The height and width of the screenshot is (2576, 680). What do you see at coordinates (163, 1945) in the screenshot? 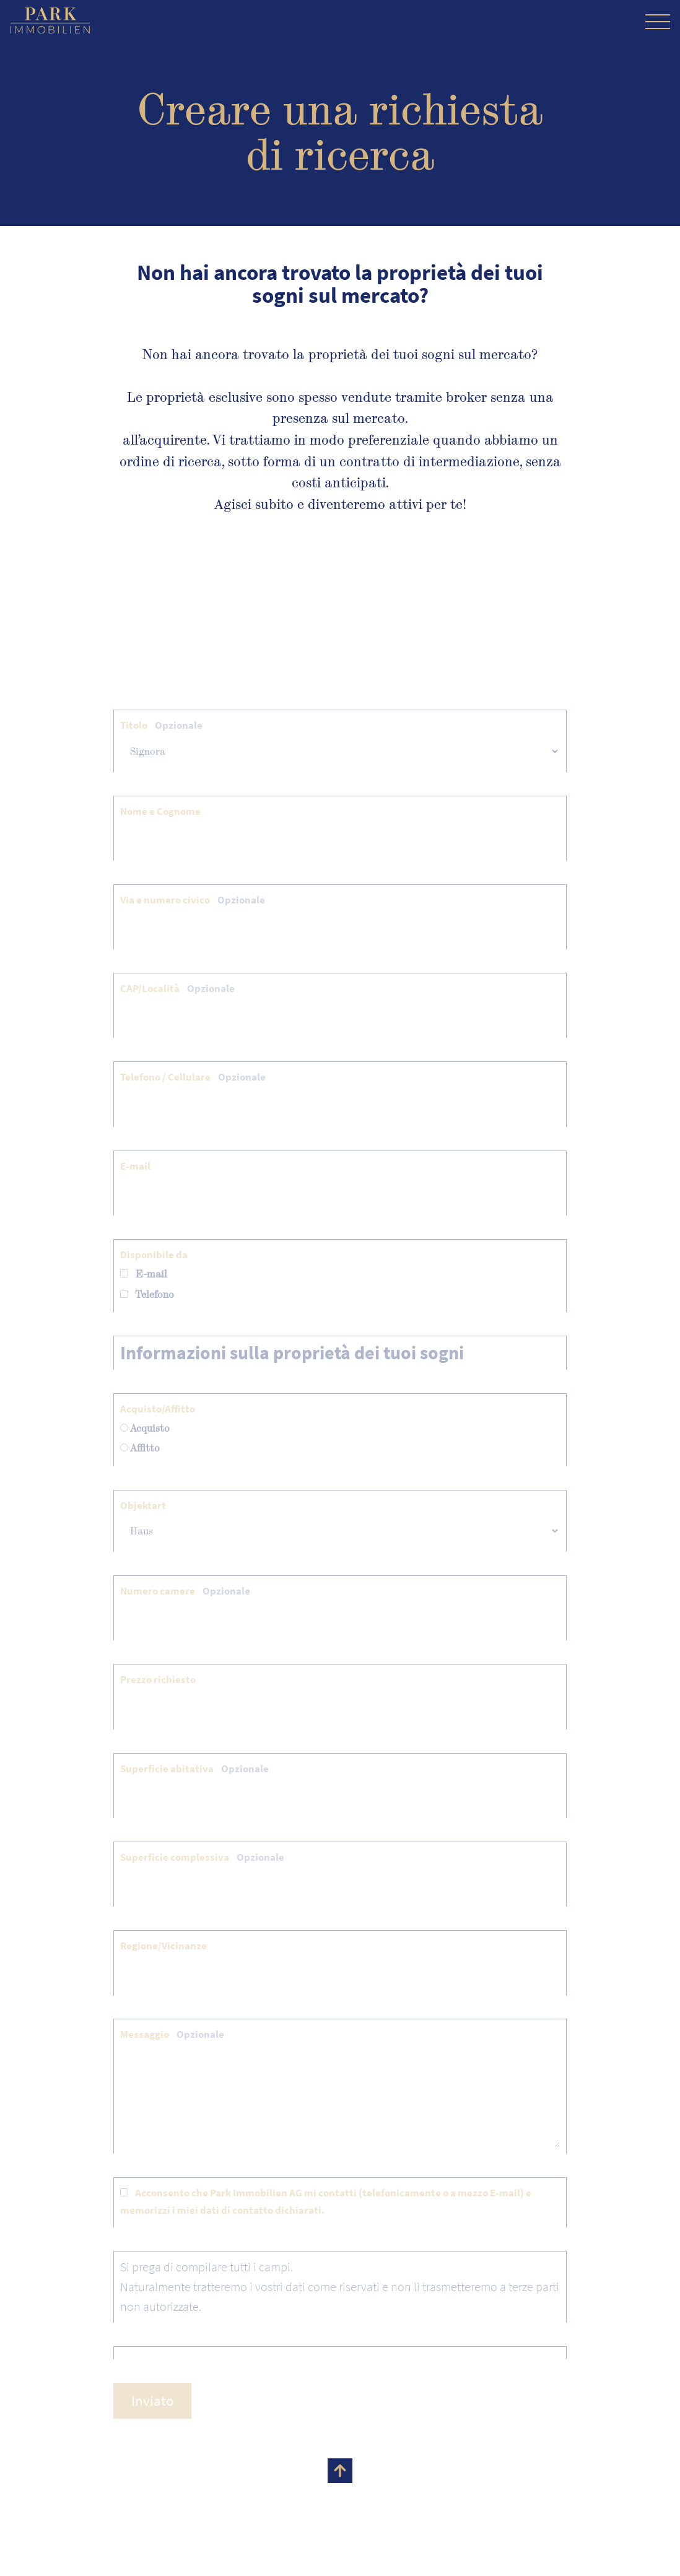
I see `Regione/Vicinanze` at bounding box center [163, 1945].